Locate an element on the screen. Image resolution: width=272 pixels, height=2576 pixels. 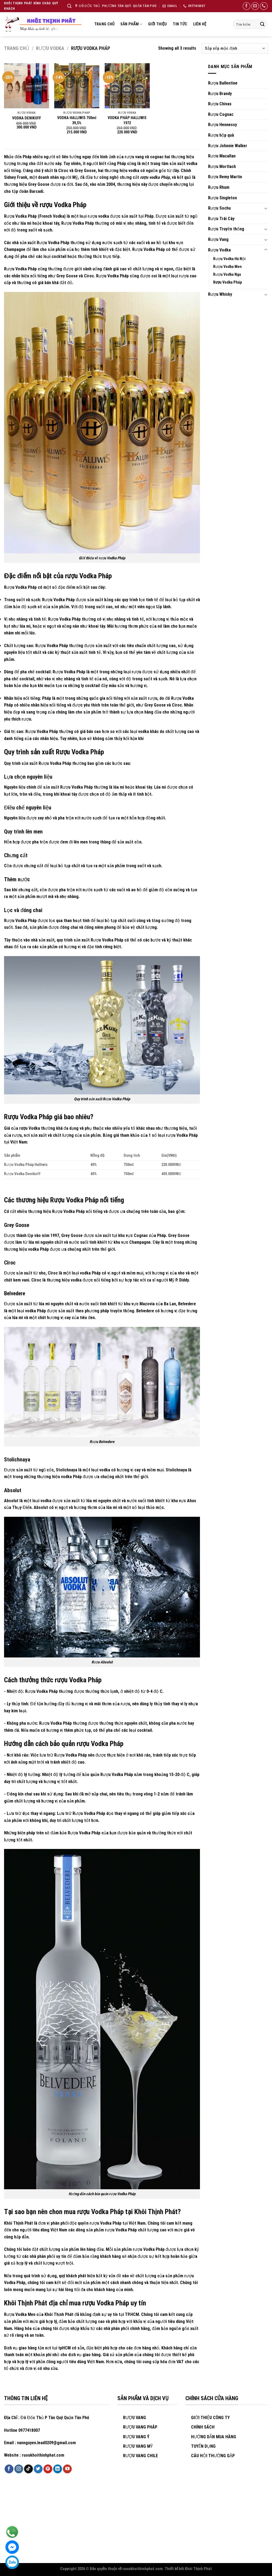
[Submit] is located at coordinates (262, 24).